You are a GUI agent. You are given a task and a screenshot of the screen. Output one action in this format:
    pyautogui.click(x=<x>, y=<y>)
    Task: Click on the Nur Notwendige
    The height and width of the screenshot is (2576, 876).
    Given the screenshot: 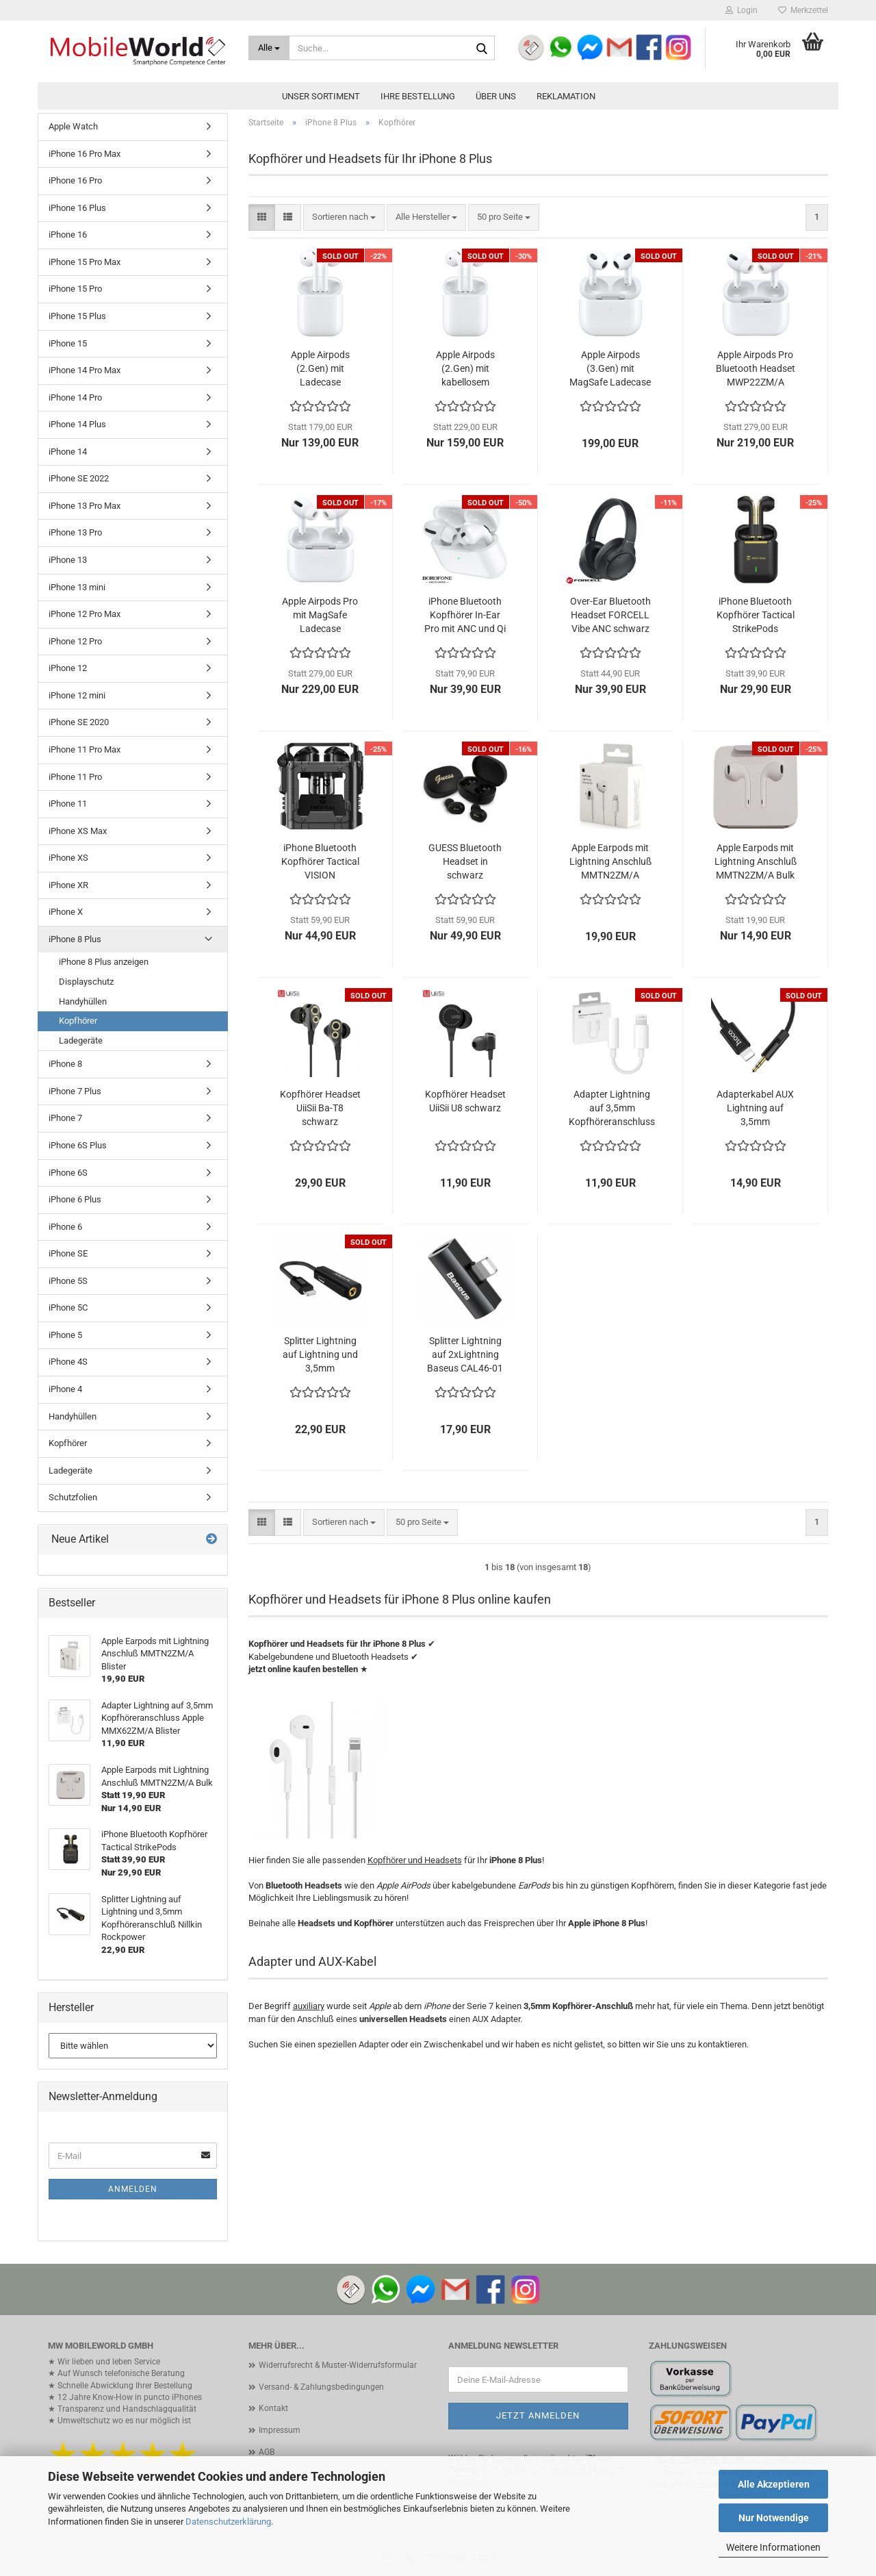 What is the action you would take?
    pyautogui.click(x=773, y=2517)
    